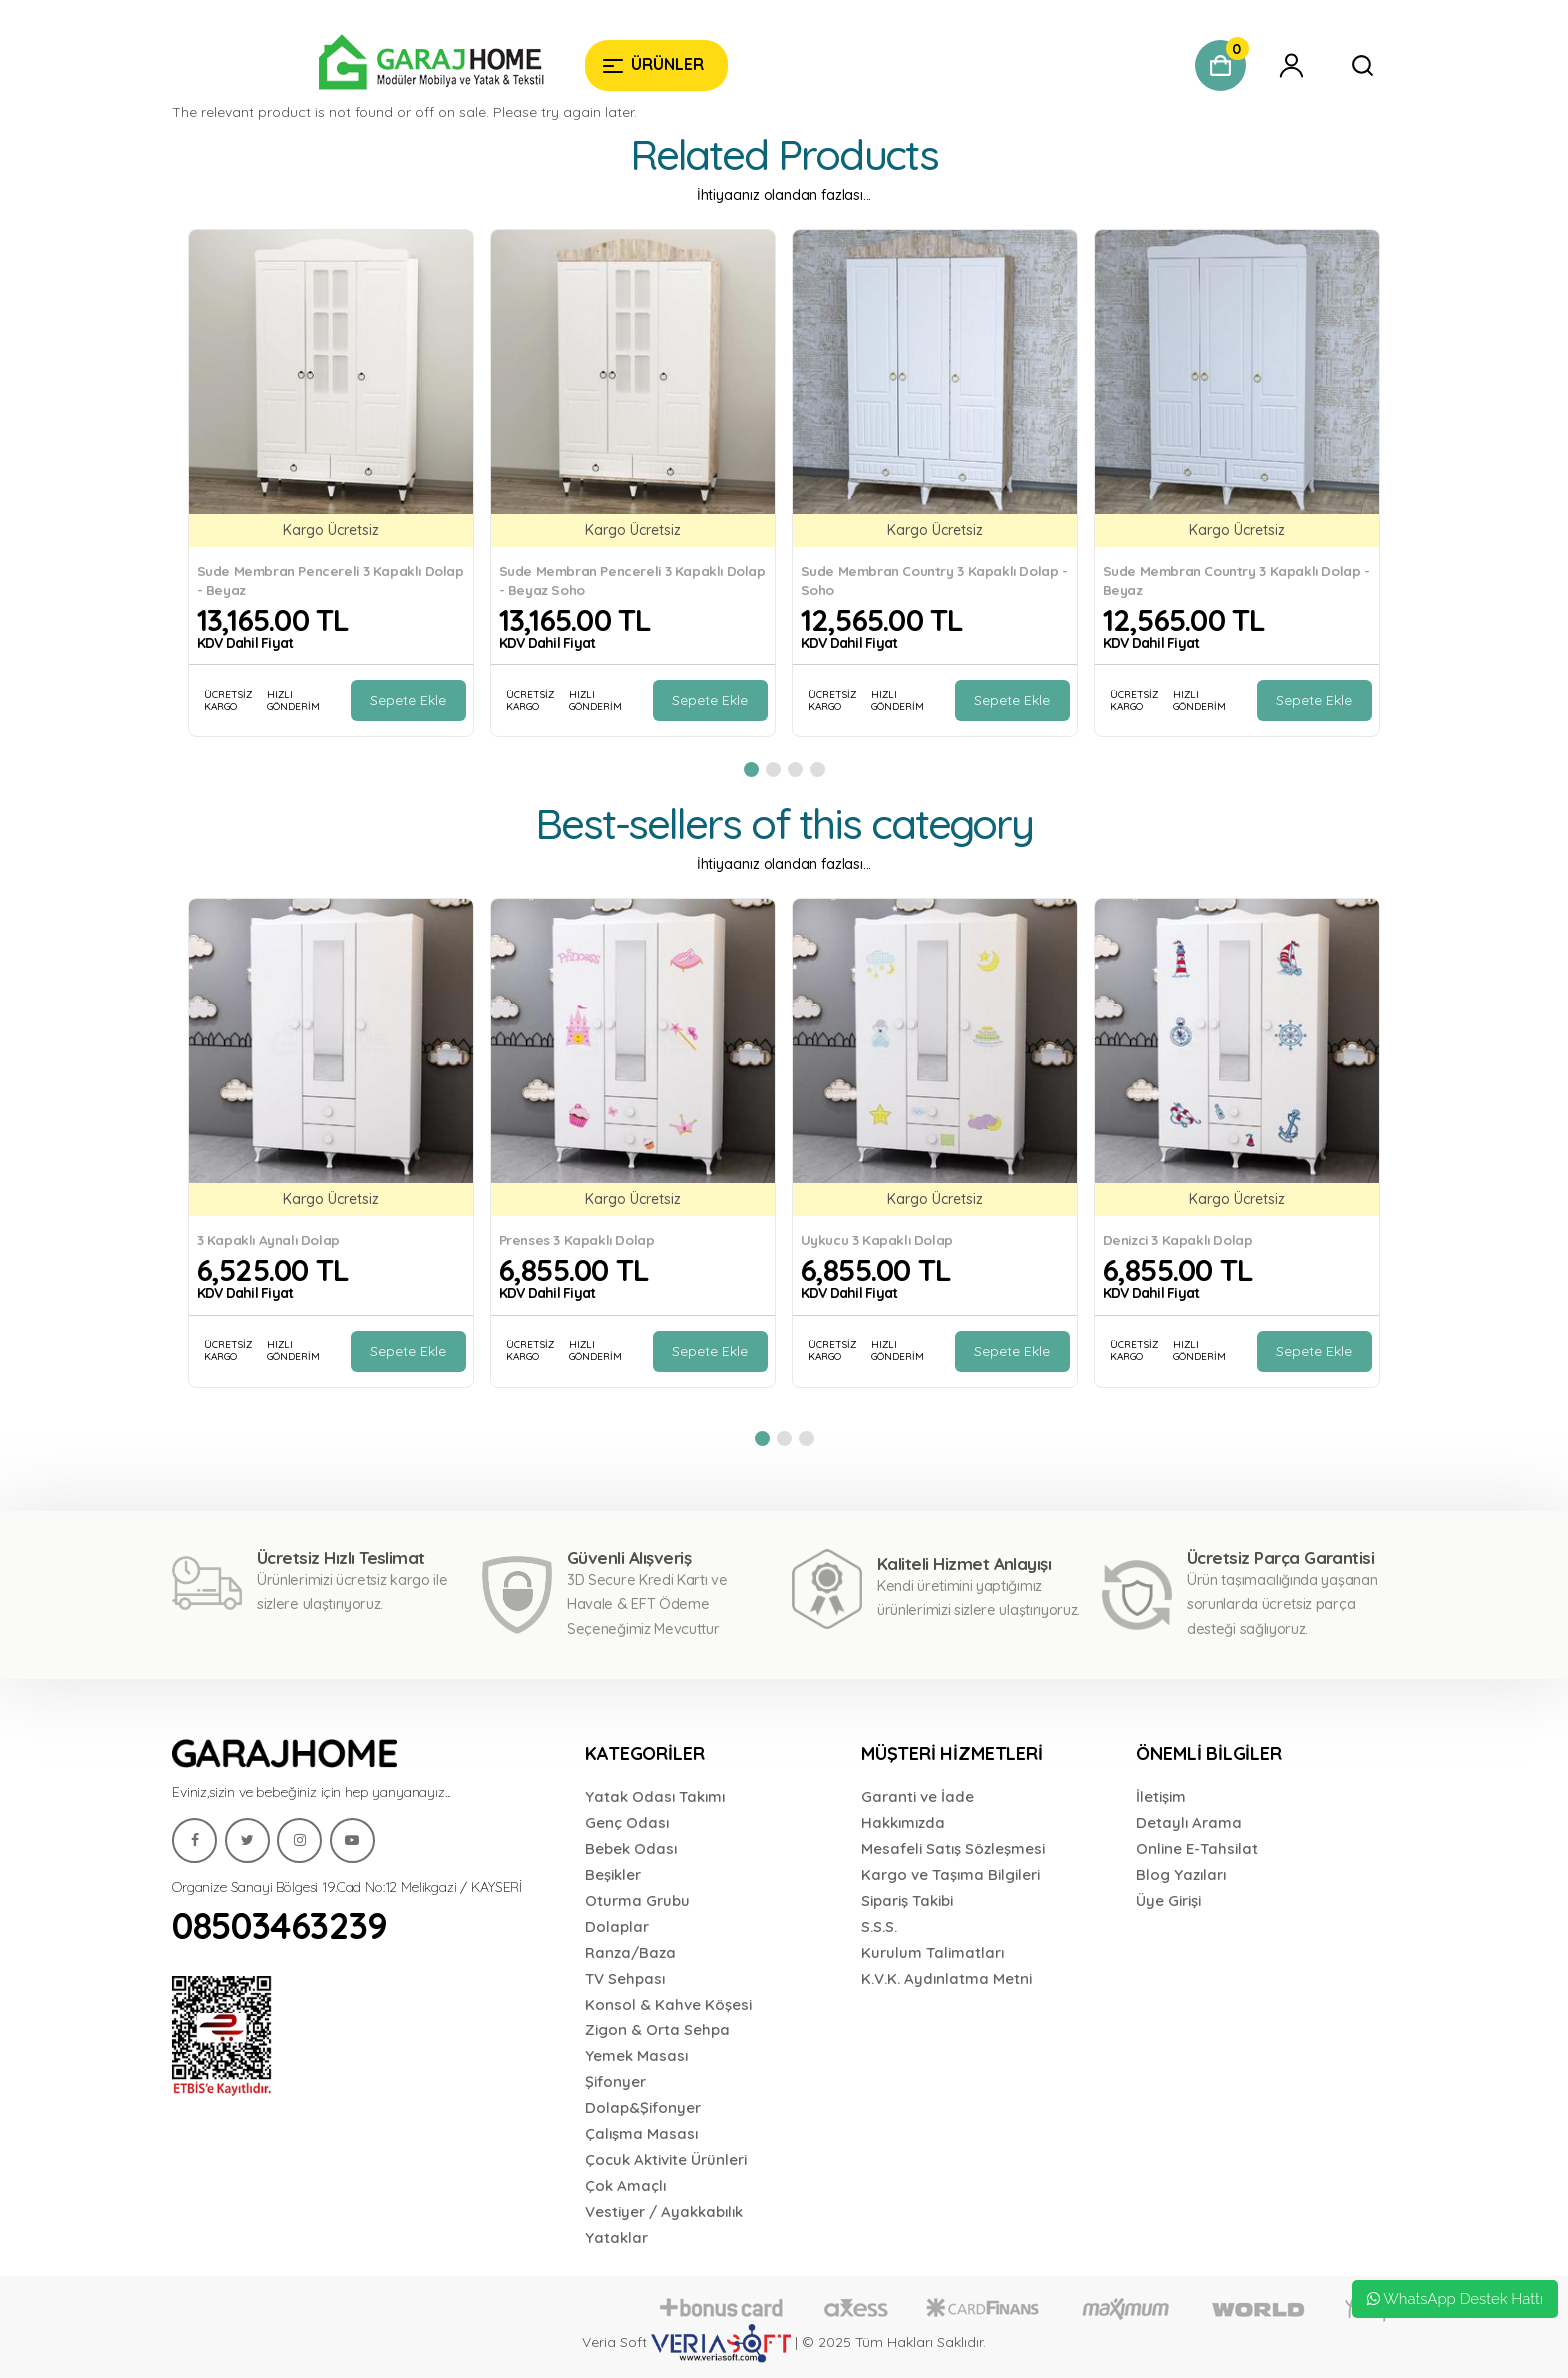 This screenshot has width=1568, height=2378. Describe the element at coordinates (641, 2133) in the screenshot. I see `Çalışma Masası` at that location.